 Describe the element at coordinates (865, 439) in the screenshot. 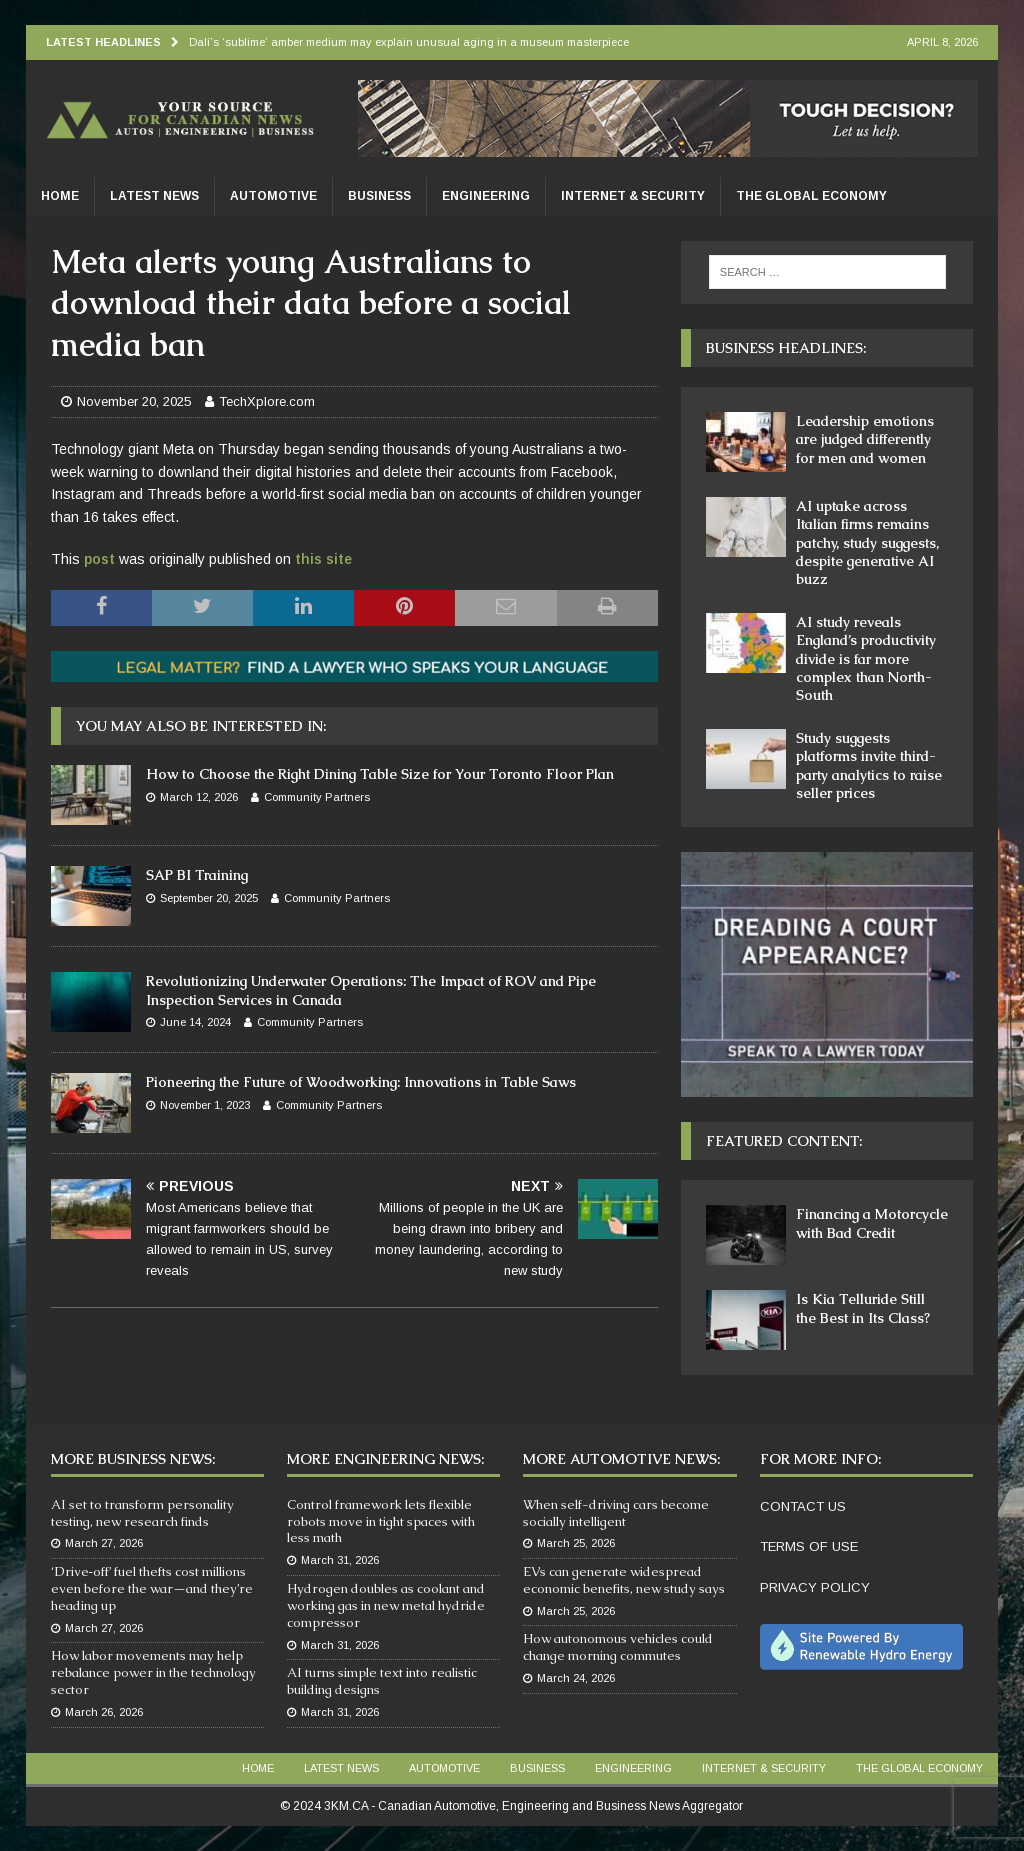

I see `Leadership emotions are judged differently for men and women` at that location.